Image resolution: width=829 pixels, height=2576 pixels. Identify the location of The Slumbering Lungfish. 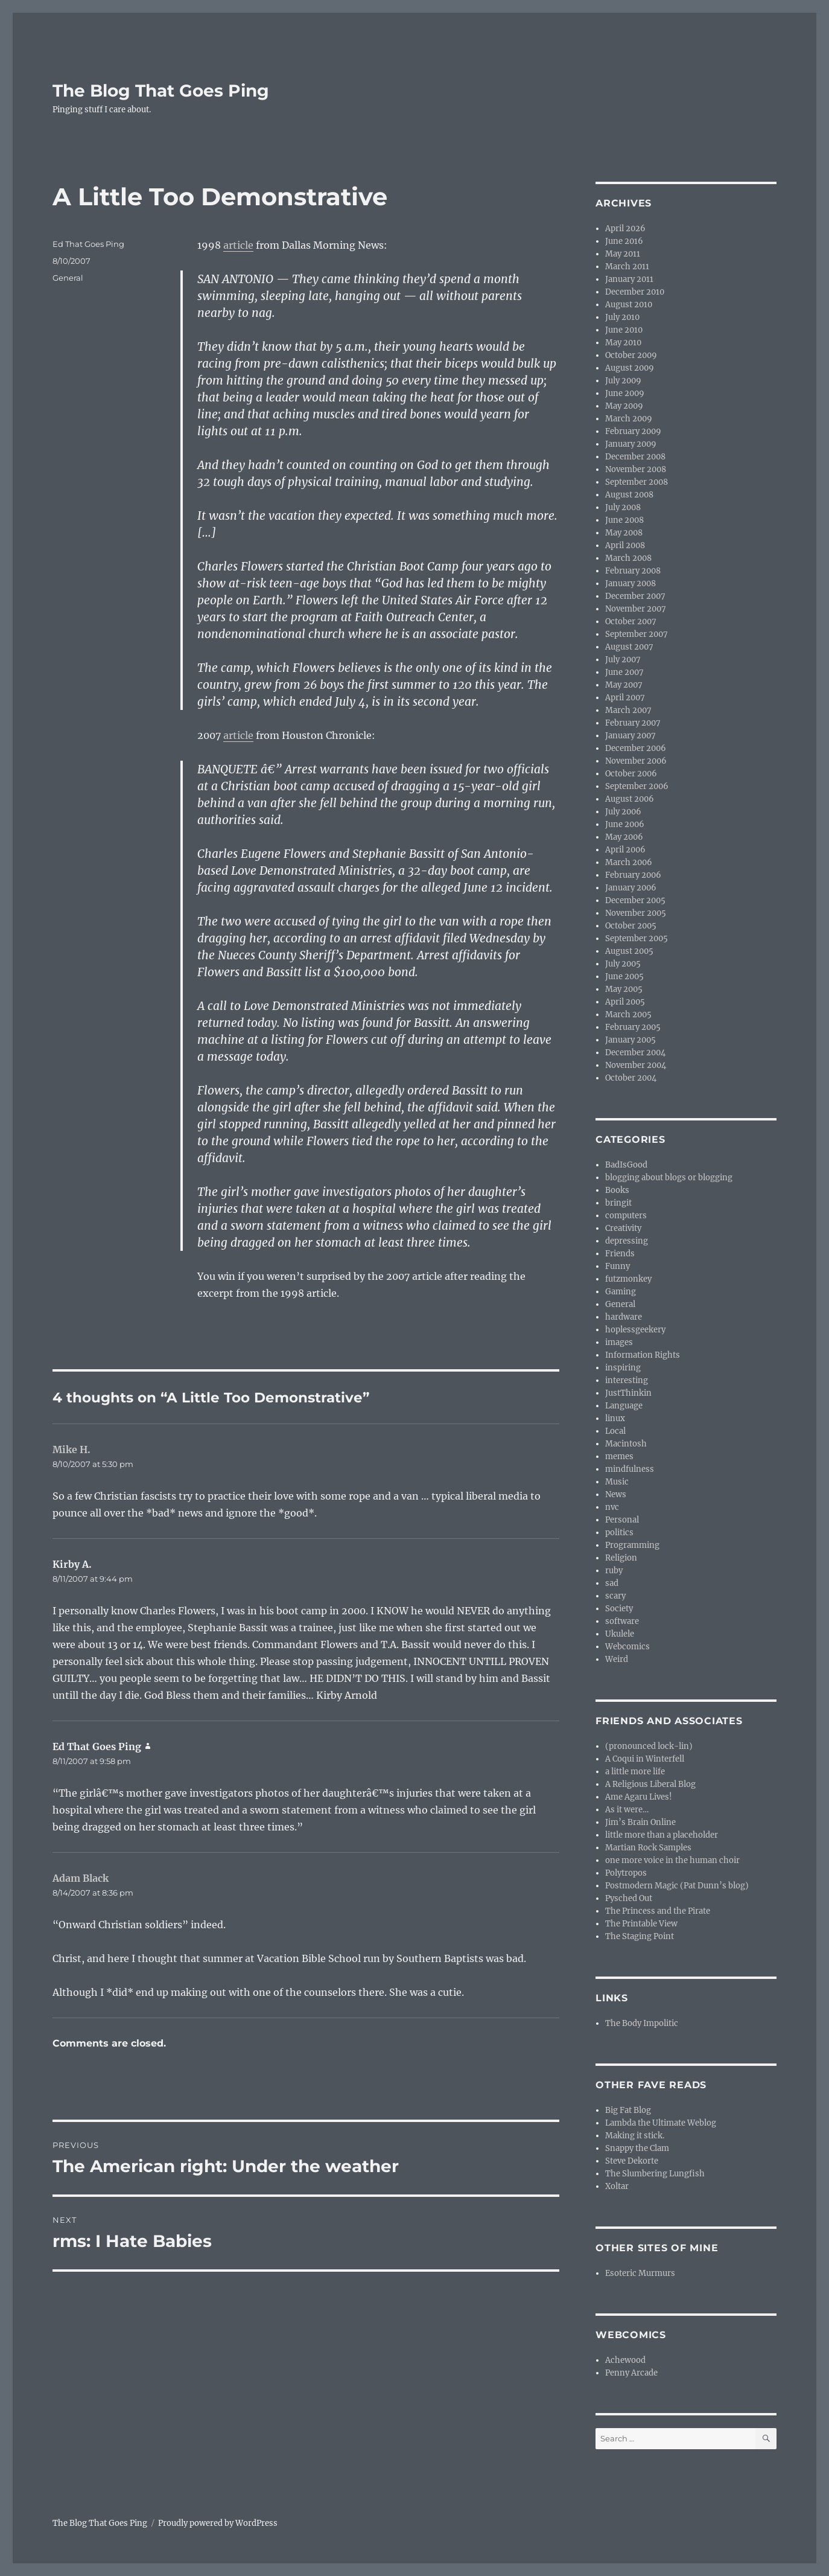
(655, 2174).